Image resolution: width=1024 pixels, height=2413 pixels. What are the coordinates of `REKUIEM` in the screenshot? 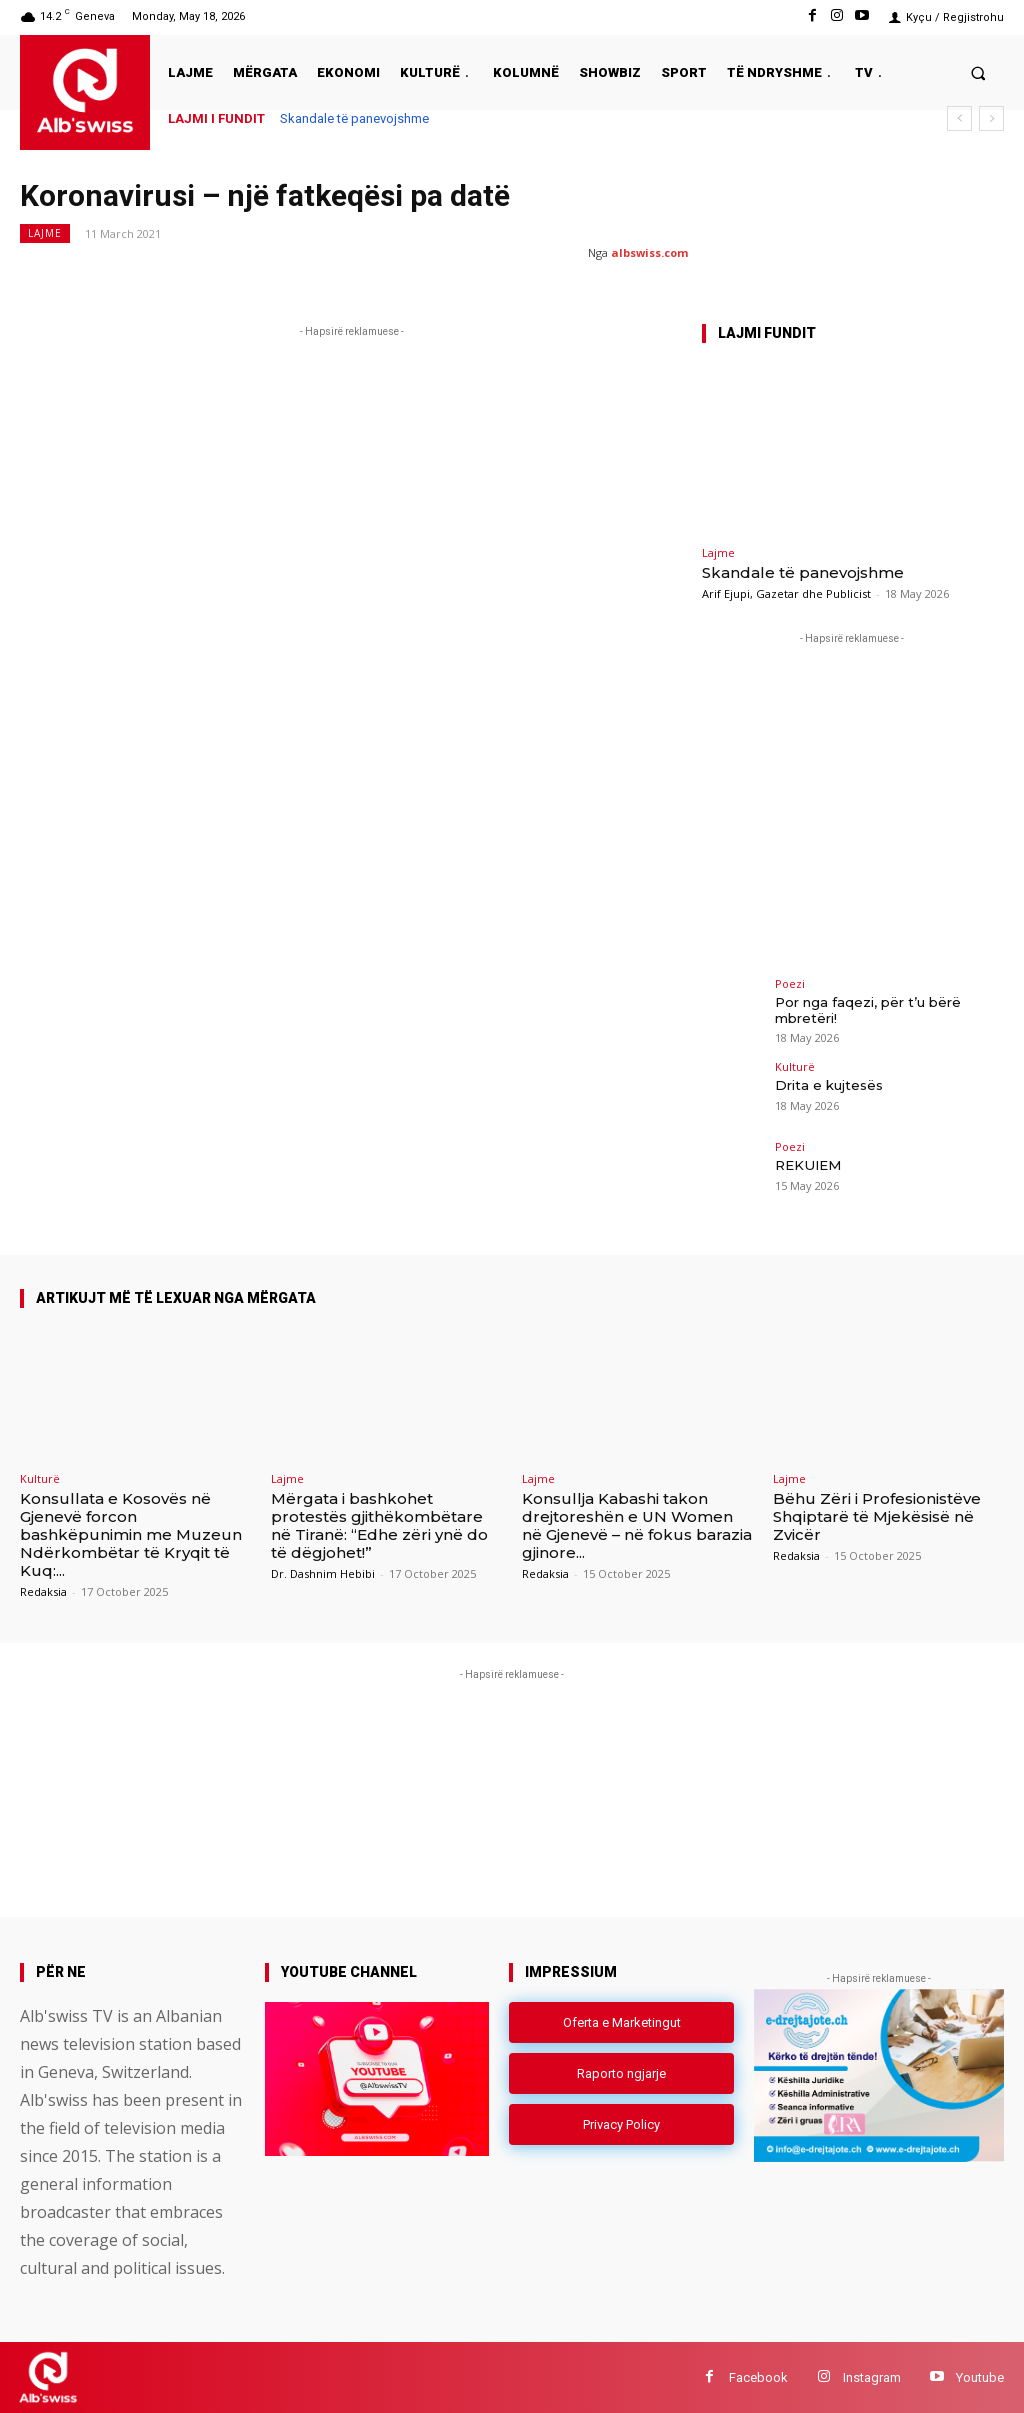 It's located at (806, 1165).